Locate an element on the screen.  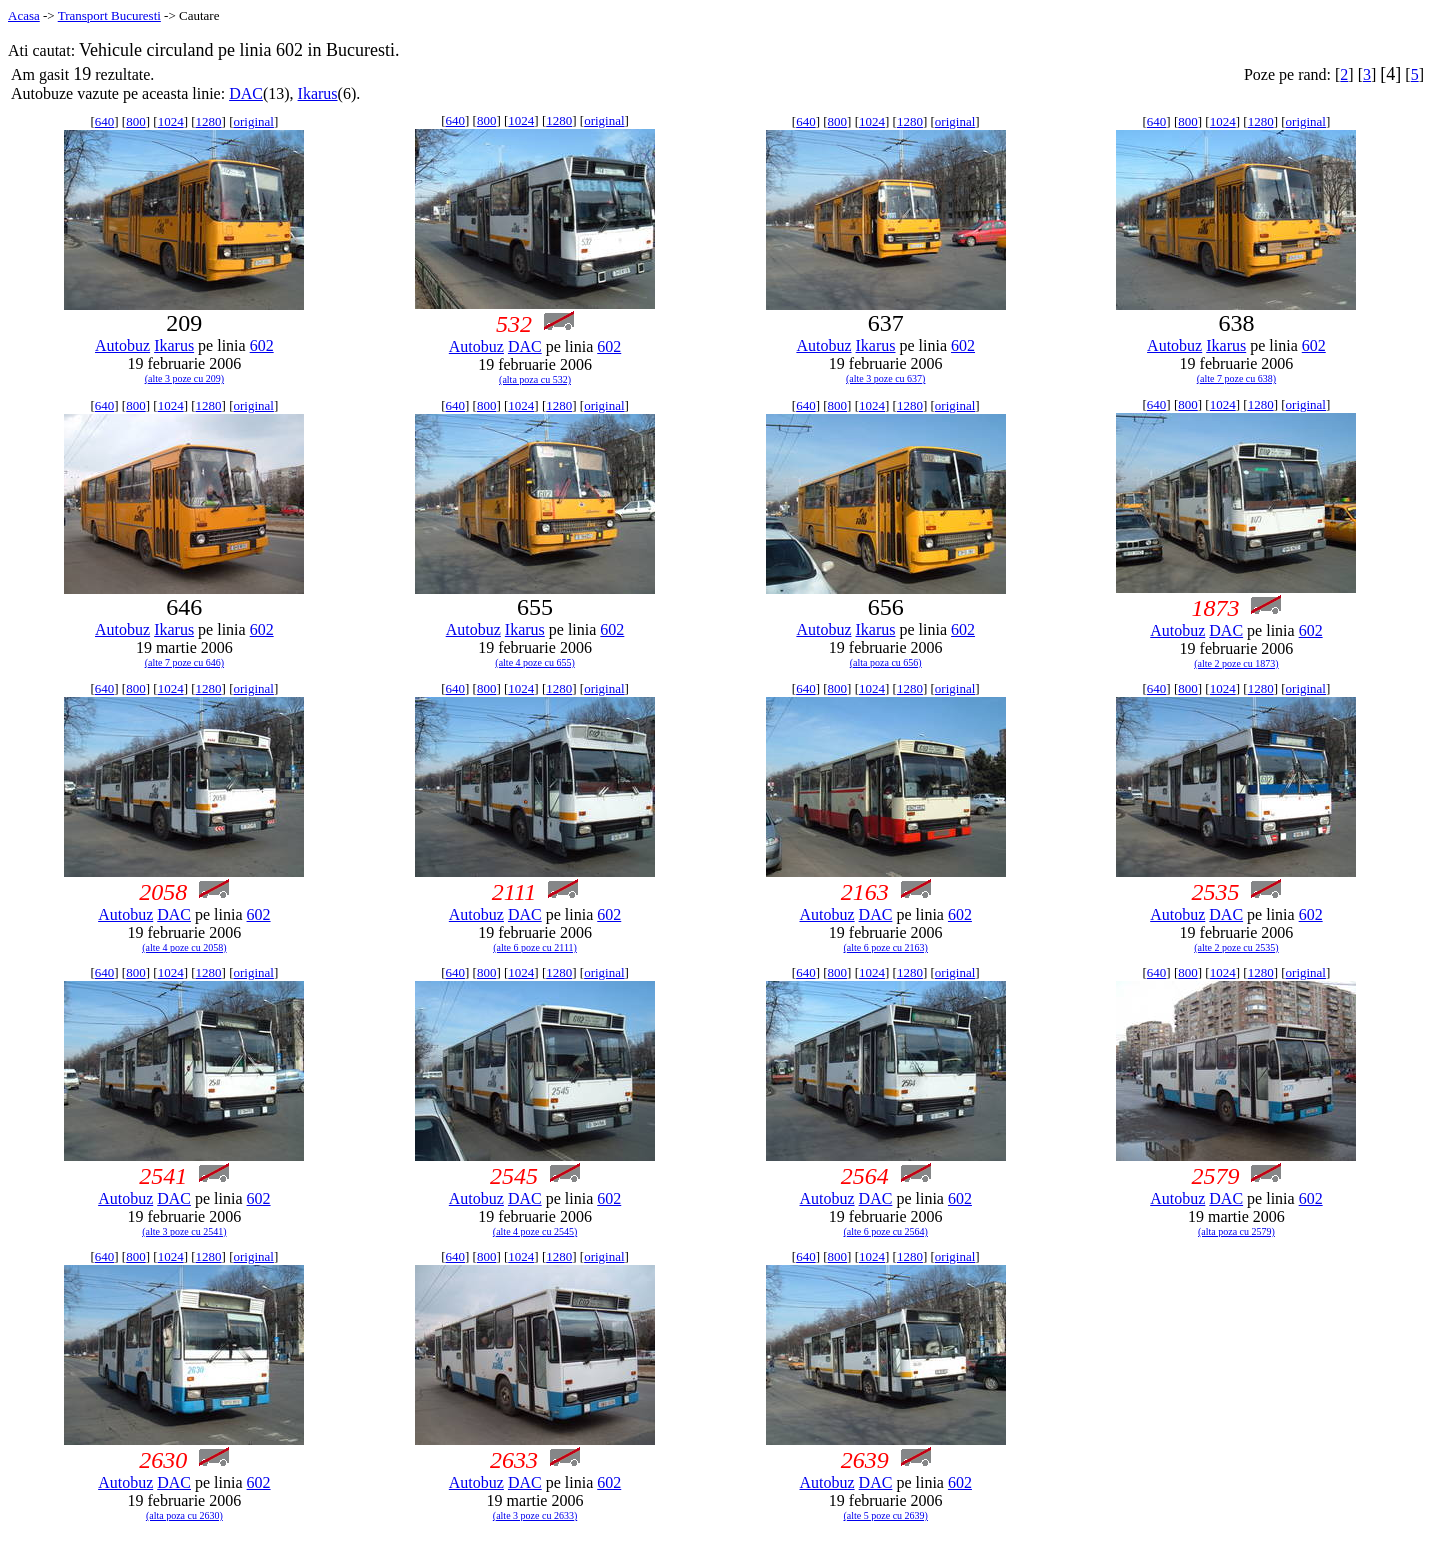
Transport Bucuresti is located at coordinates (109, 15).